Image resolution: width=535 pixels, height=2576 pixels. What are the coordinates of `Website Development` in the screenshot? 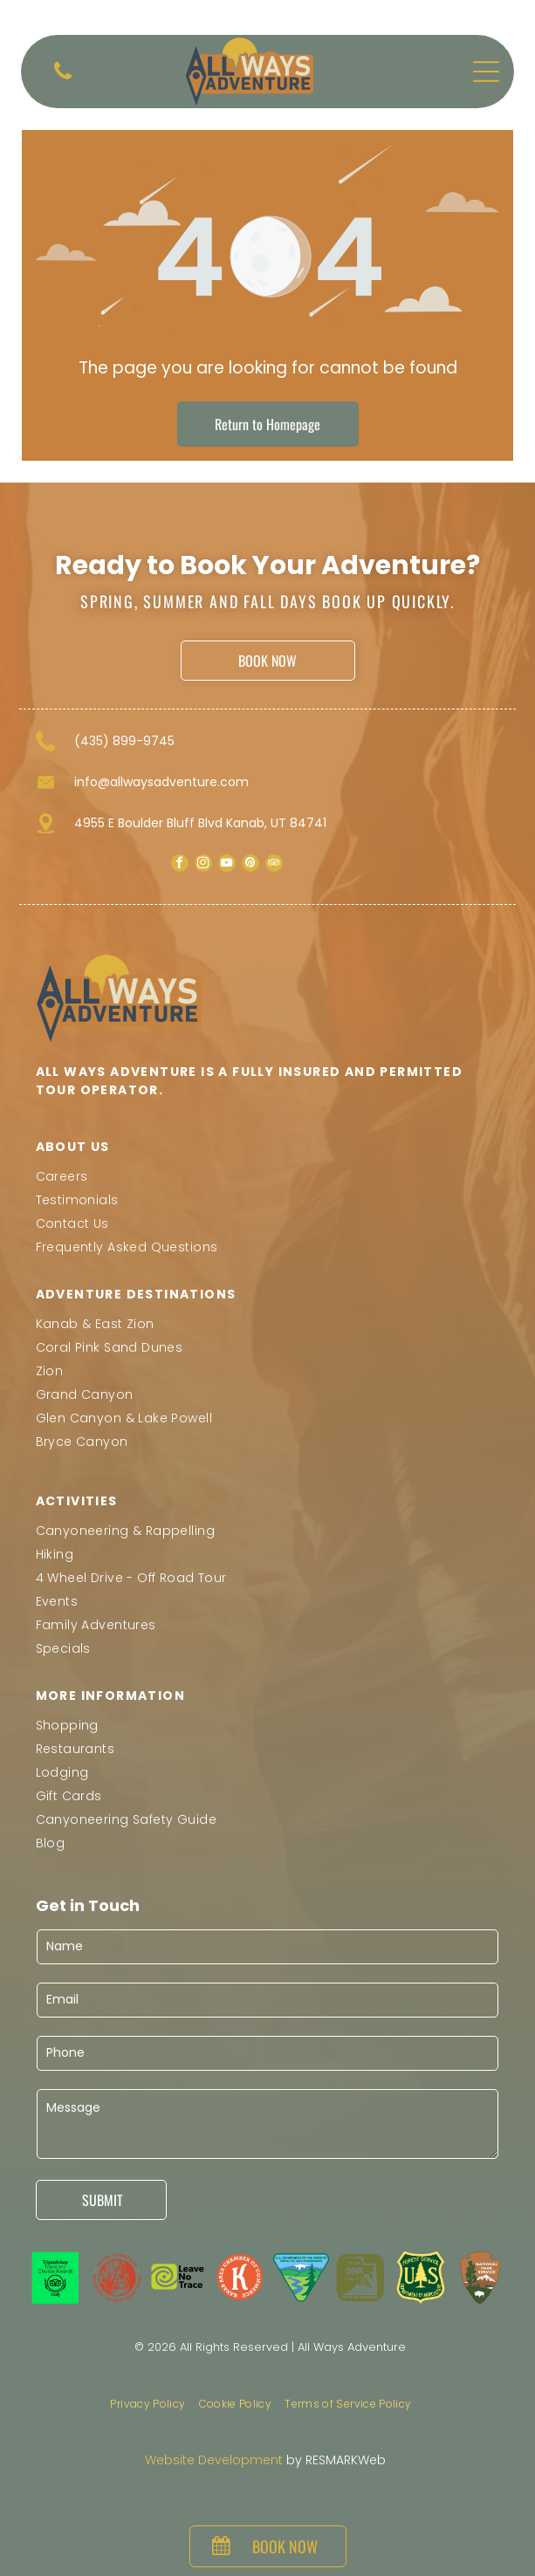 It's located at (214, 2460).